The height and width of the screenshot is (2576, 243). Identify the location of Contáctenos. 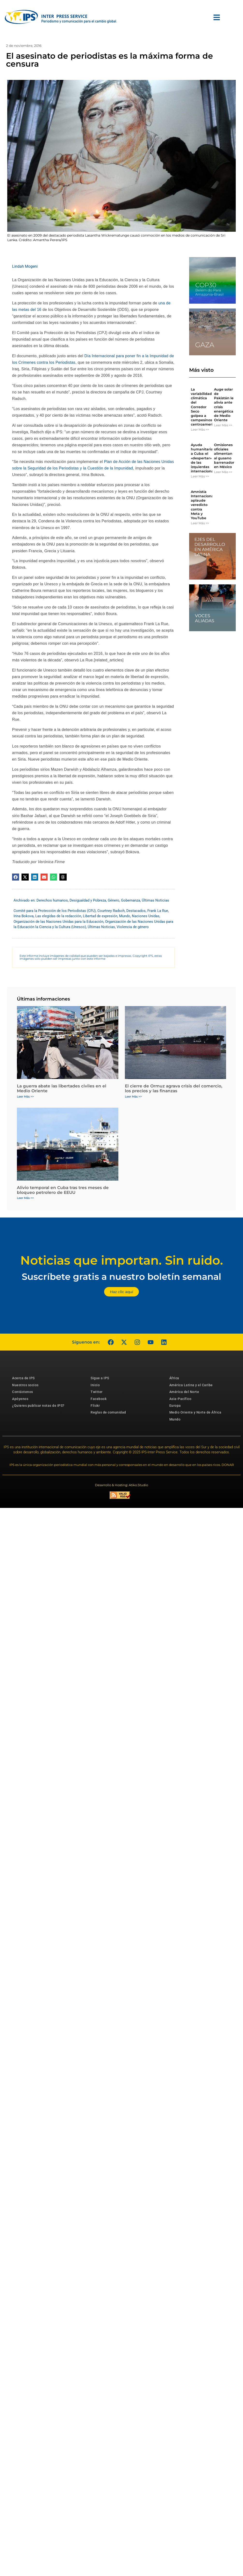
(22, 1392).